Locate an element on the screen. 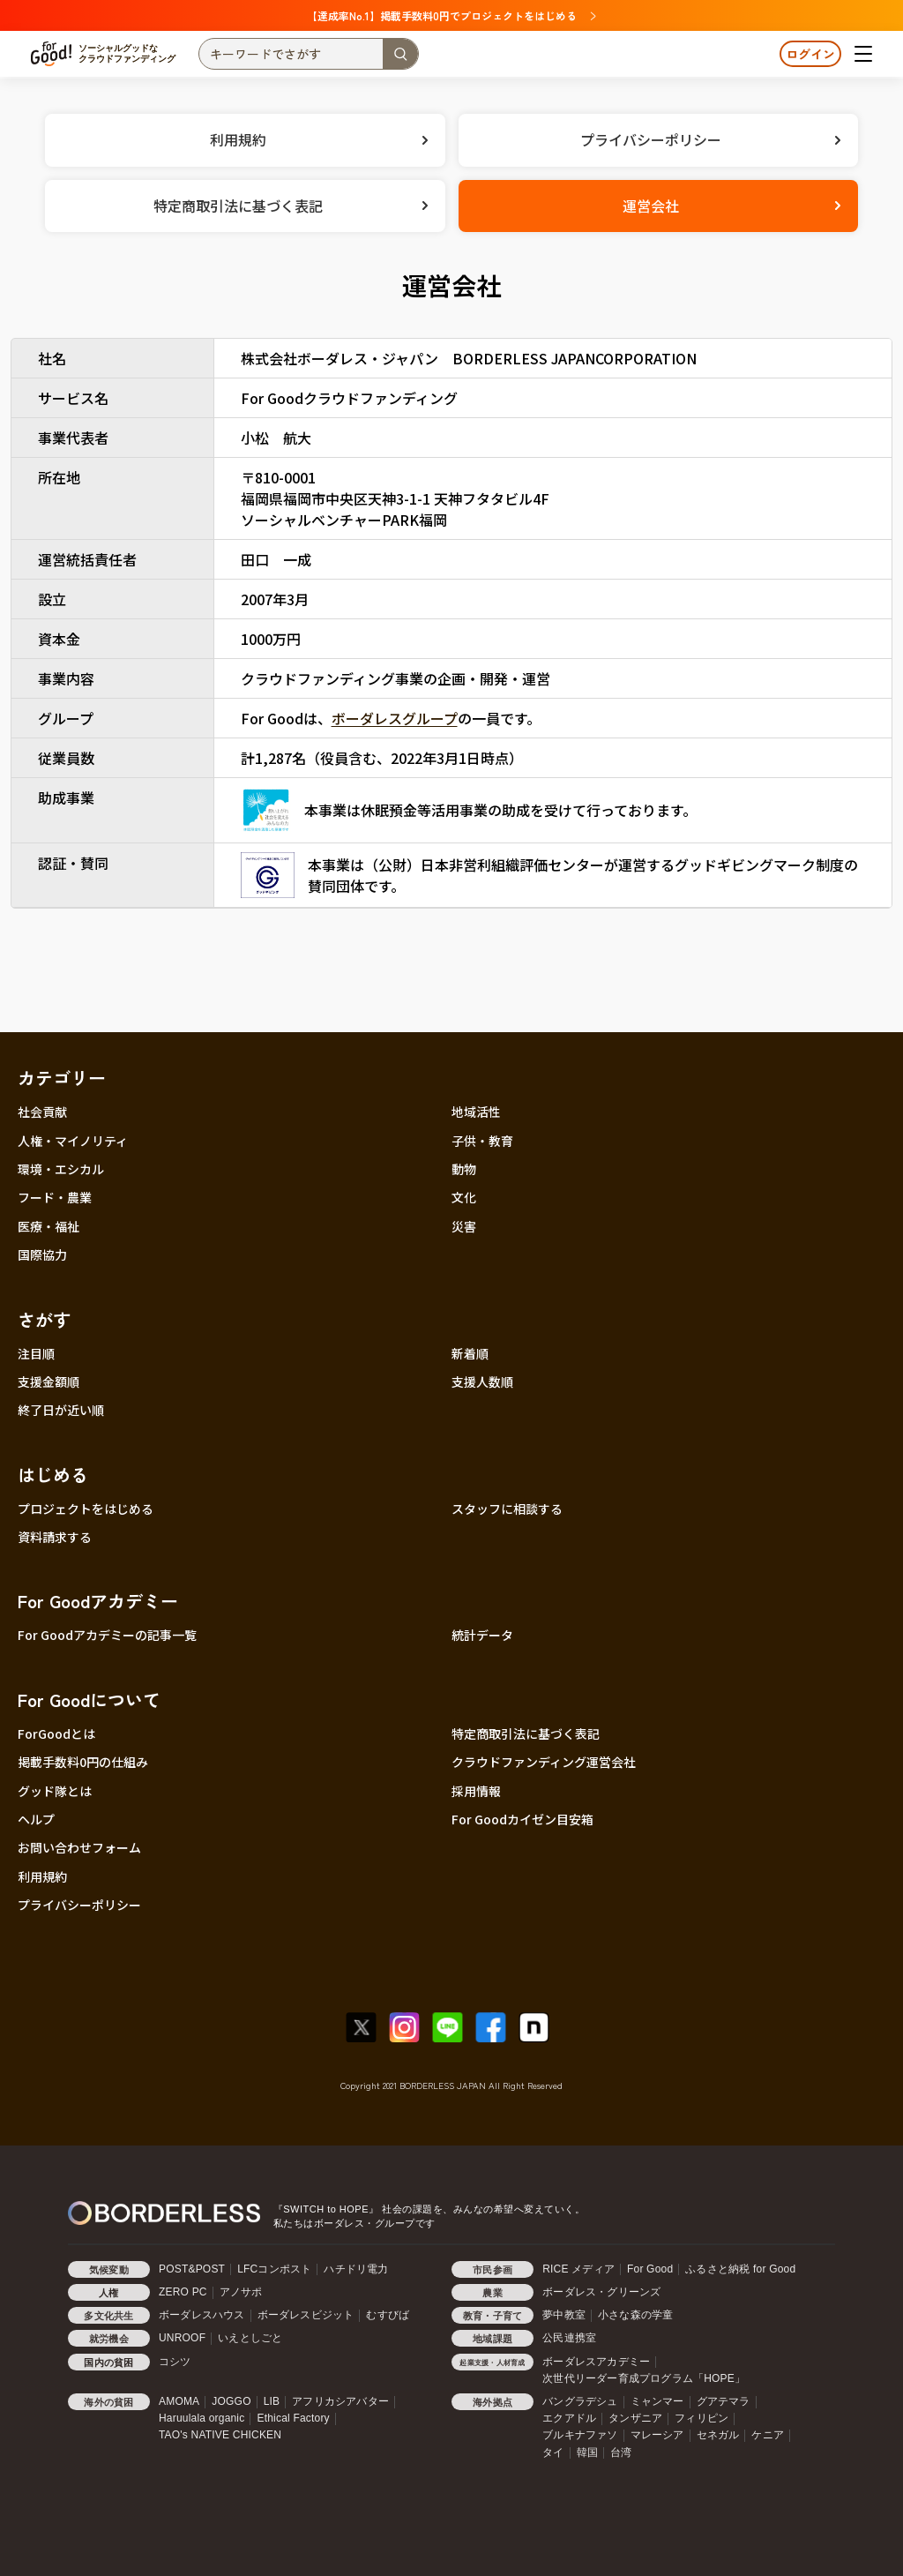 Image resolution: width=903 pixels, height=2576 pixels. 次世代リーダー育成プログラム「HOPE」 is located at coordinates (643, 2378).